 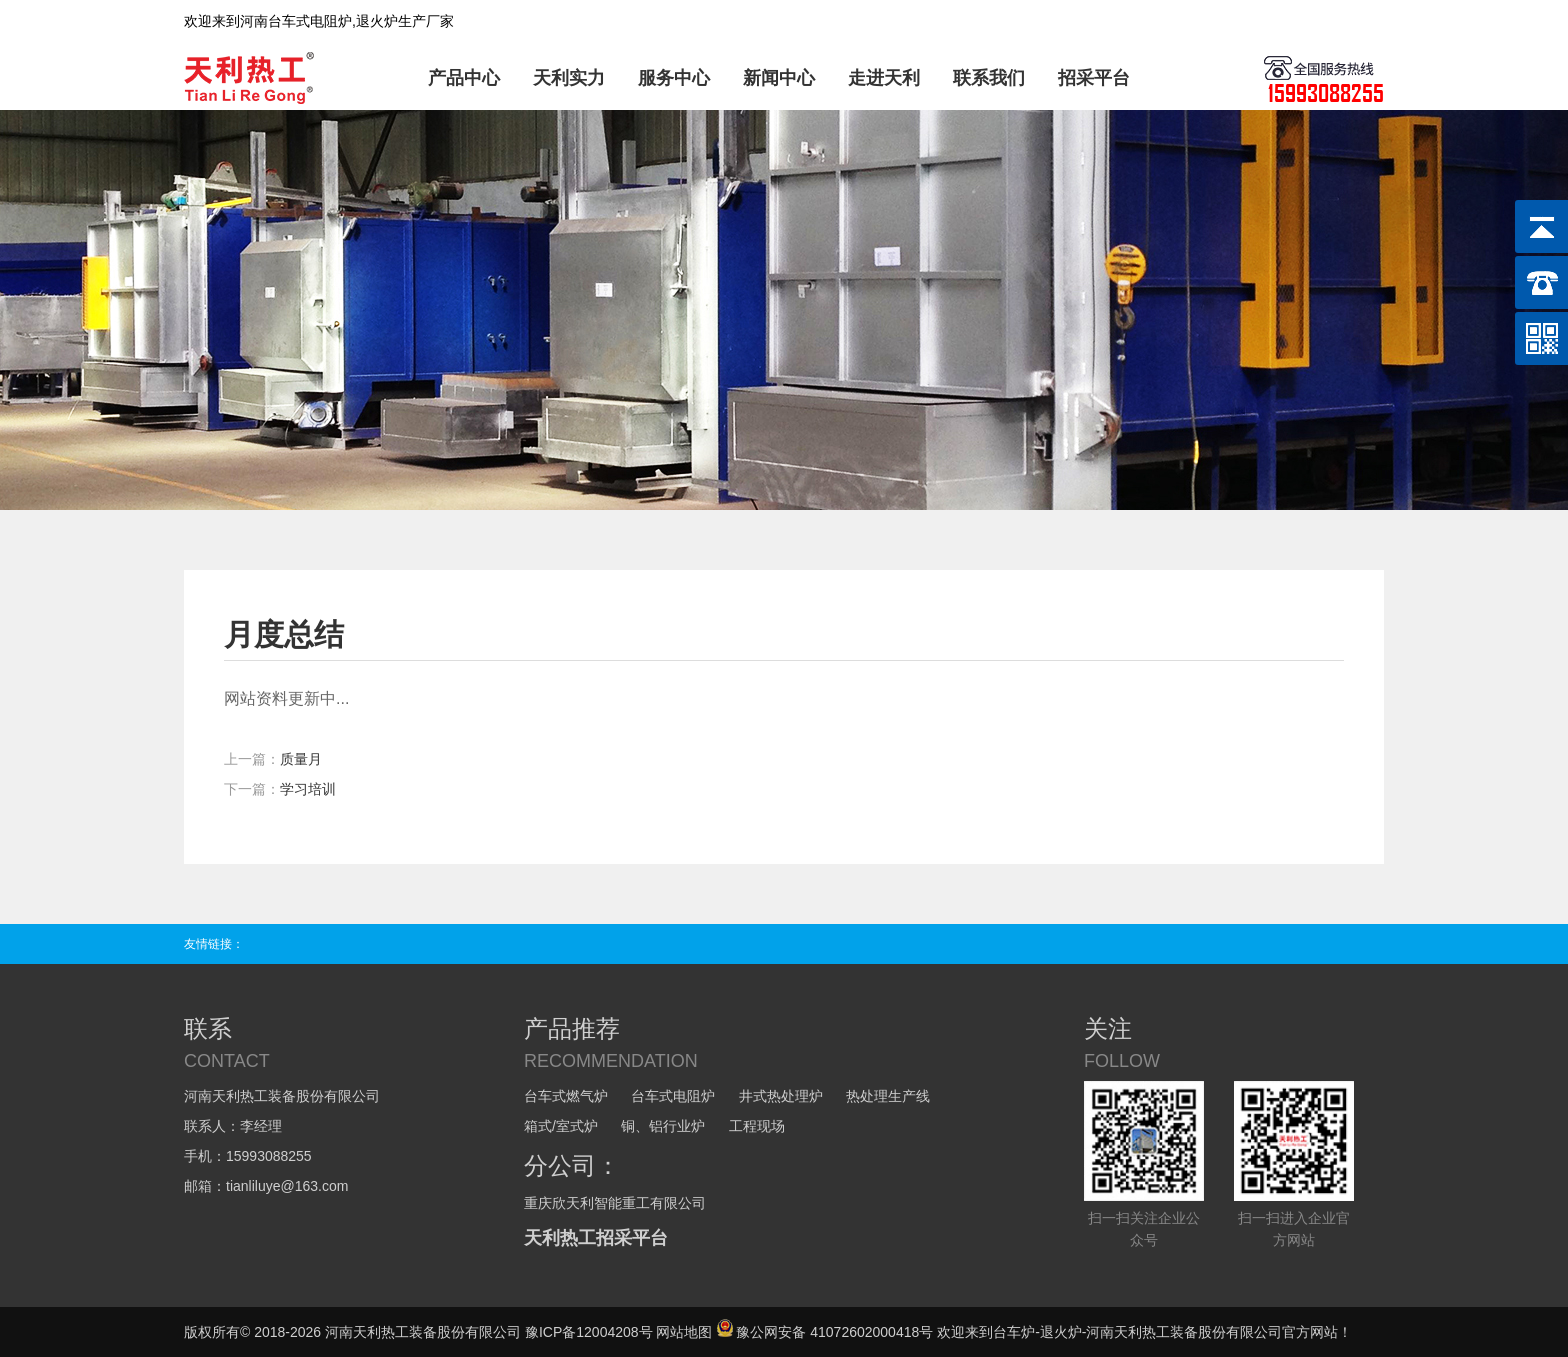 What do you see at coordinates (561, 1126) in the screenshot?
I see `箱式/室式炉` at bounding box center [561, 1126].